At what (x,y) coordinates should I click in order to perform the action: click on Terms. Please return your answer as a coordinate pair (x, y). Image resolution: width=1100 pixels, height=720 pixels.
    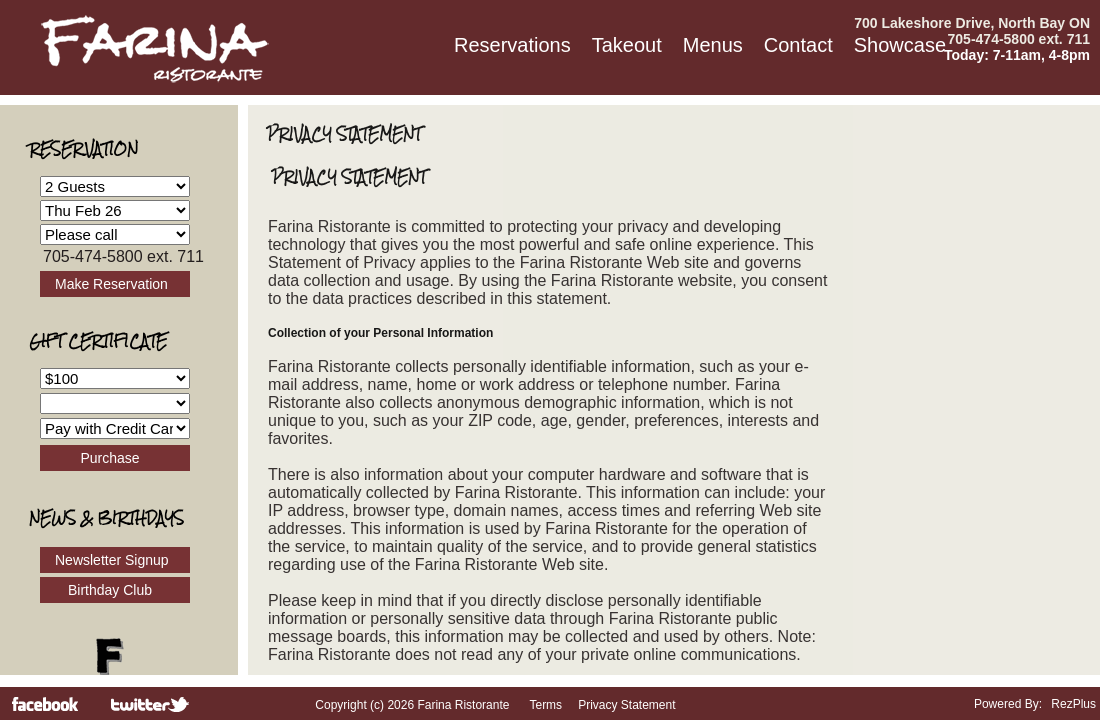
    Looking at the image, I should click on (545, 705).